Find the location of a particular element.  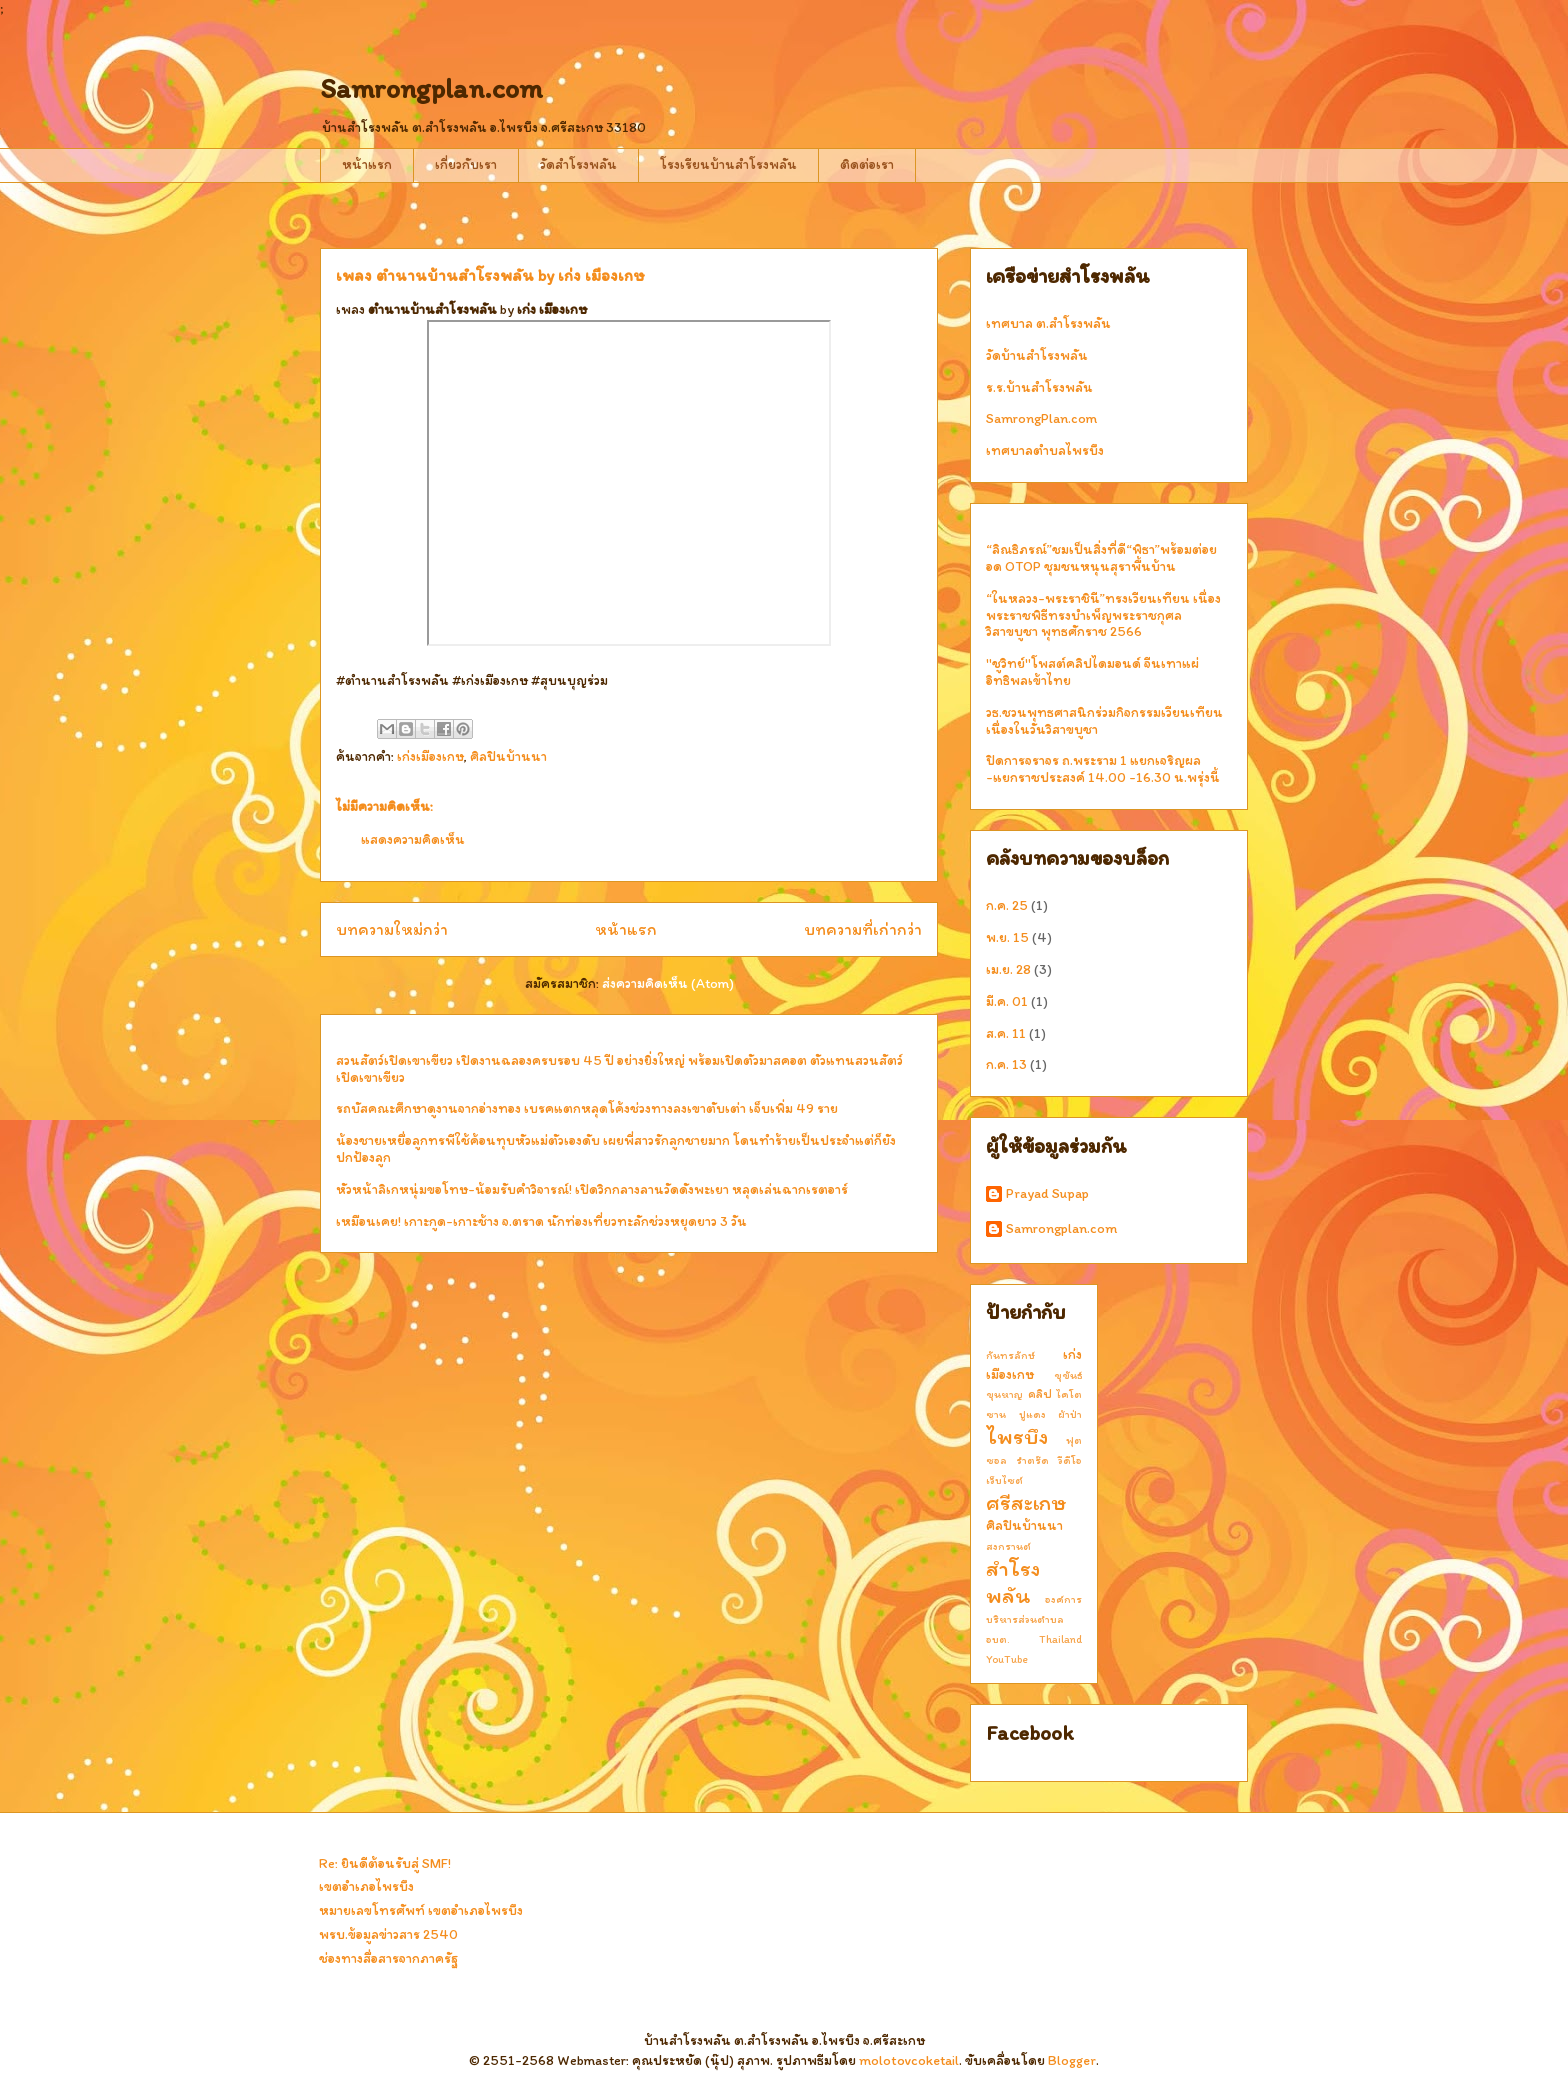

กันทรลักษ์ is located at coordinates (1010, 1355).